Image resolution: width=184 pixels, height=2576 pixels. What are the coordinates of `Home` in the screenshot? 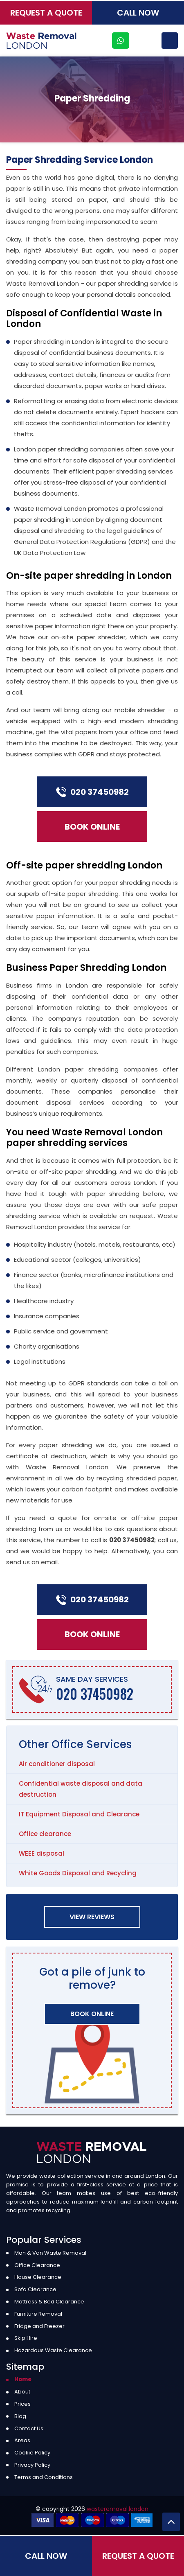 It's located at (22, 2379).